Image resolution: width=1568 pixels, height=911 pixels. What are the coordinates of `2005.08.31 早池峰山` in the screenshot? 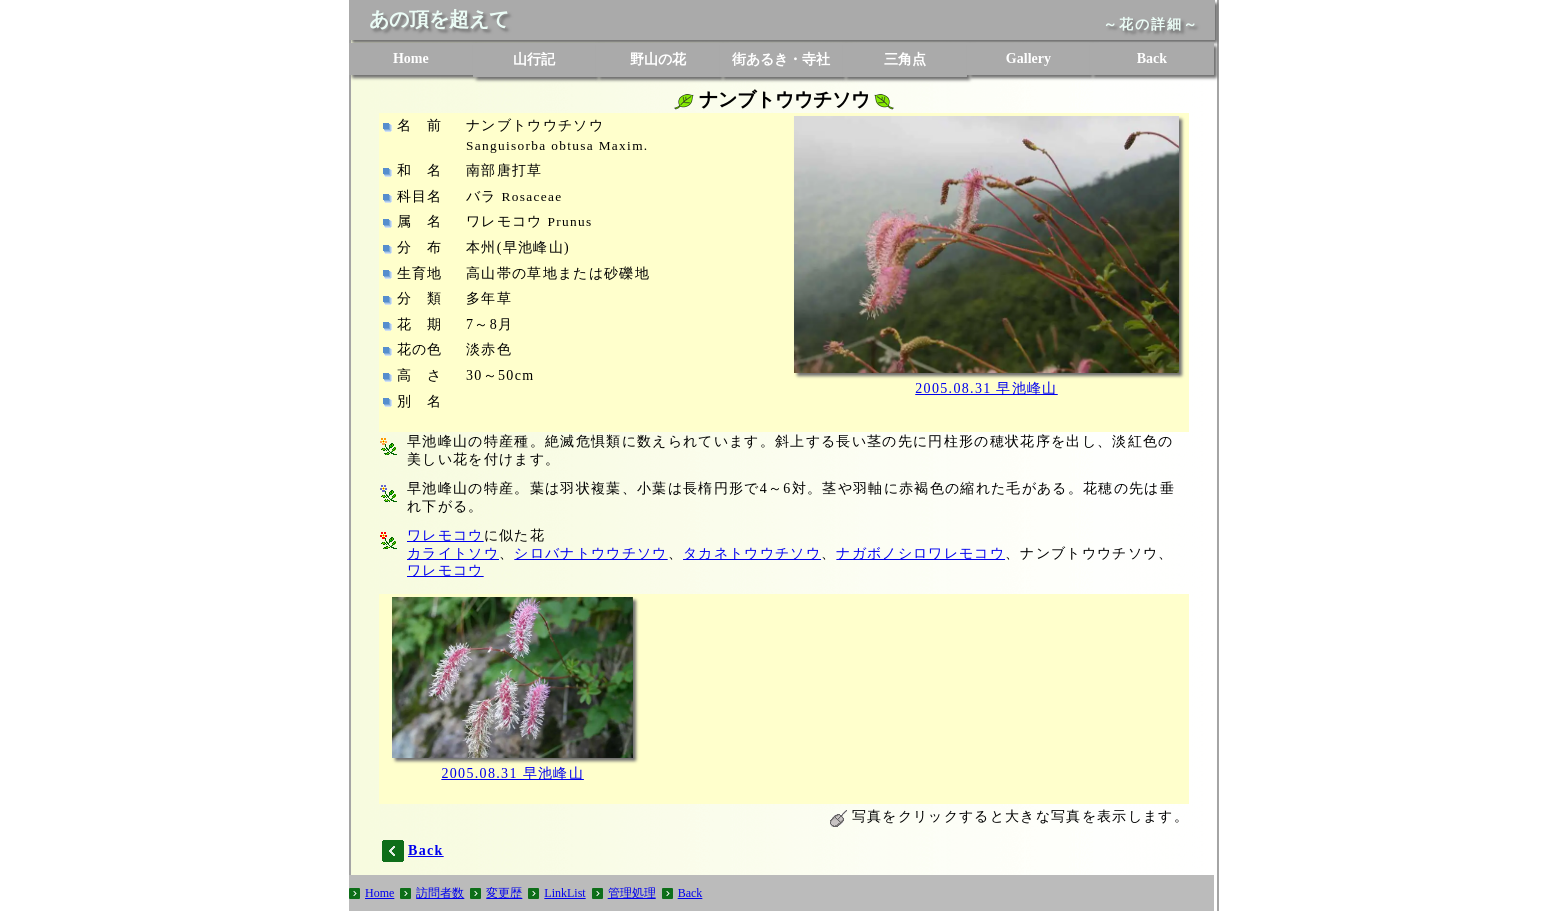 It's located at (986, 388).